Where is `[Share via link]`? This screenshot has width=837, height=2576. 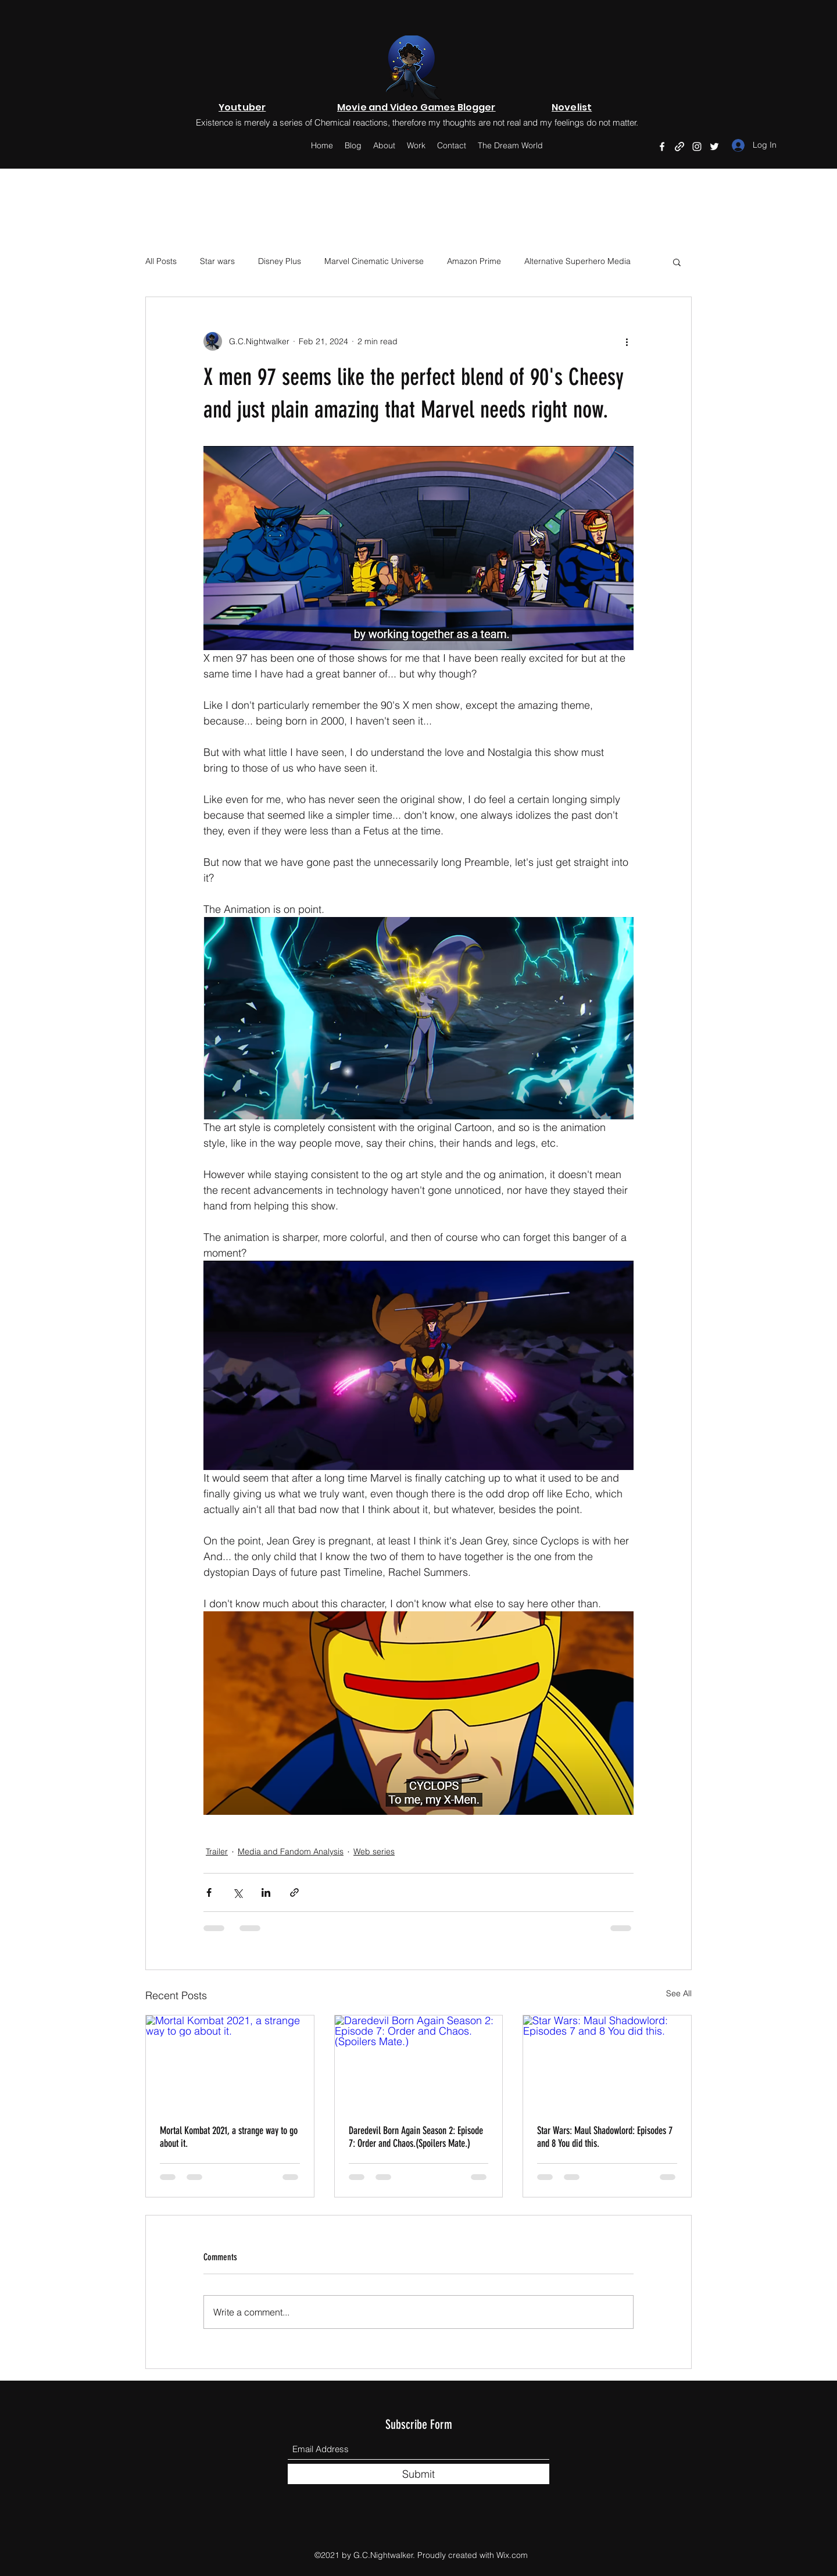
[Share via link] is located at coordinates (294, 1892).